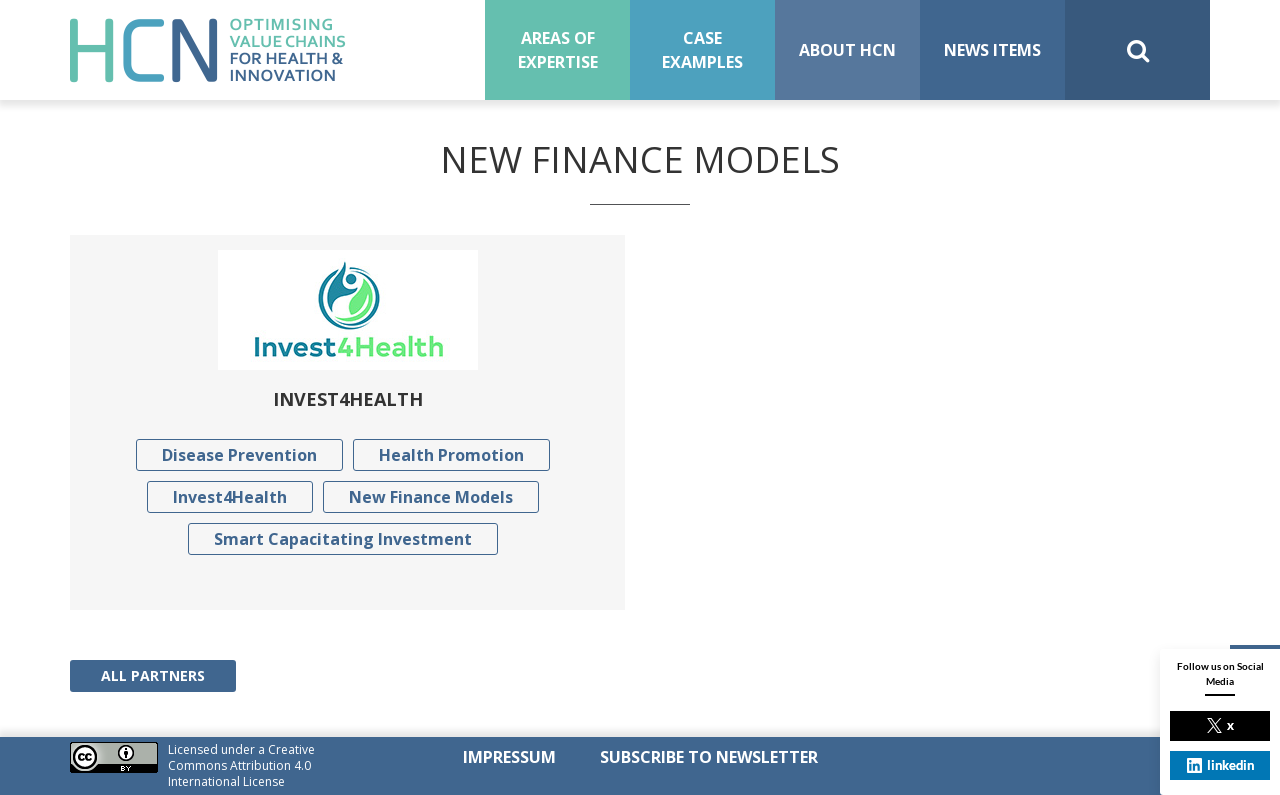 Image resolution: width=1280 pixels, height=795 pixels. What do you see at coordinates (558, 50) in the screenshot?
I see `Areas of expertise` at bounding box center [558, 50].